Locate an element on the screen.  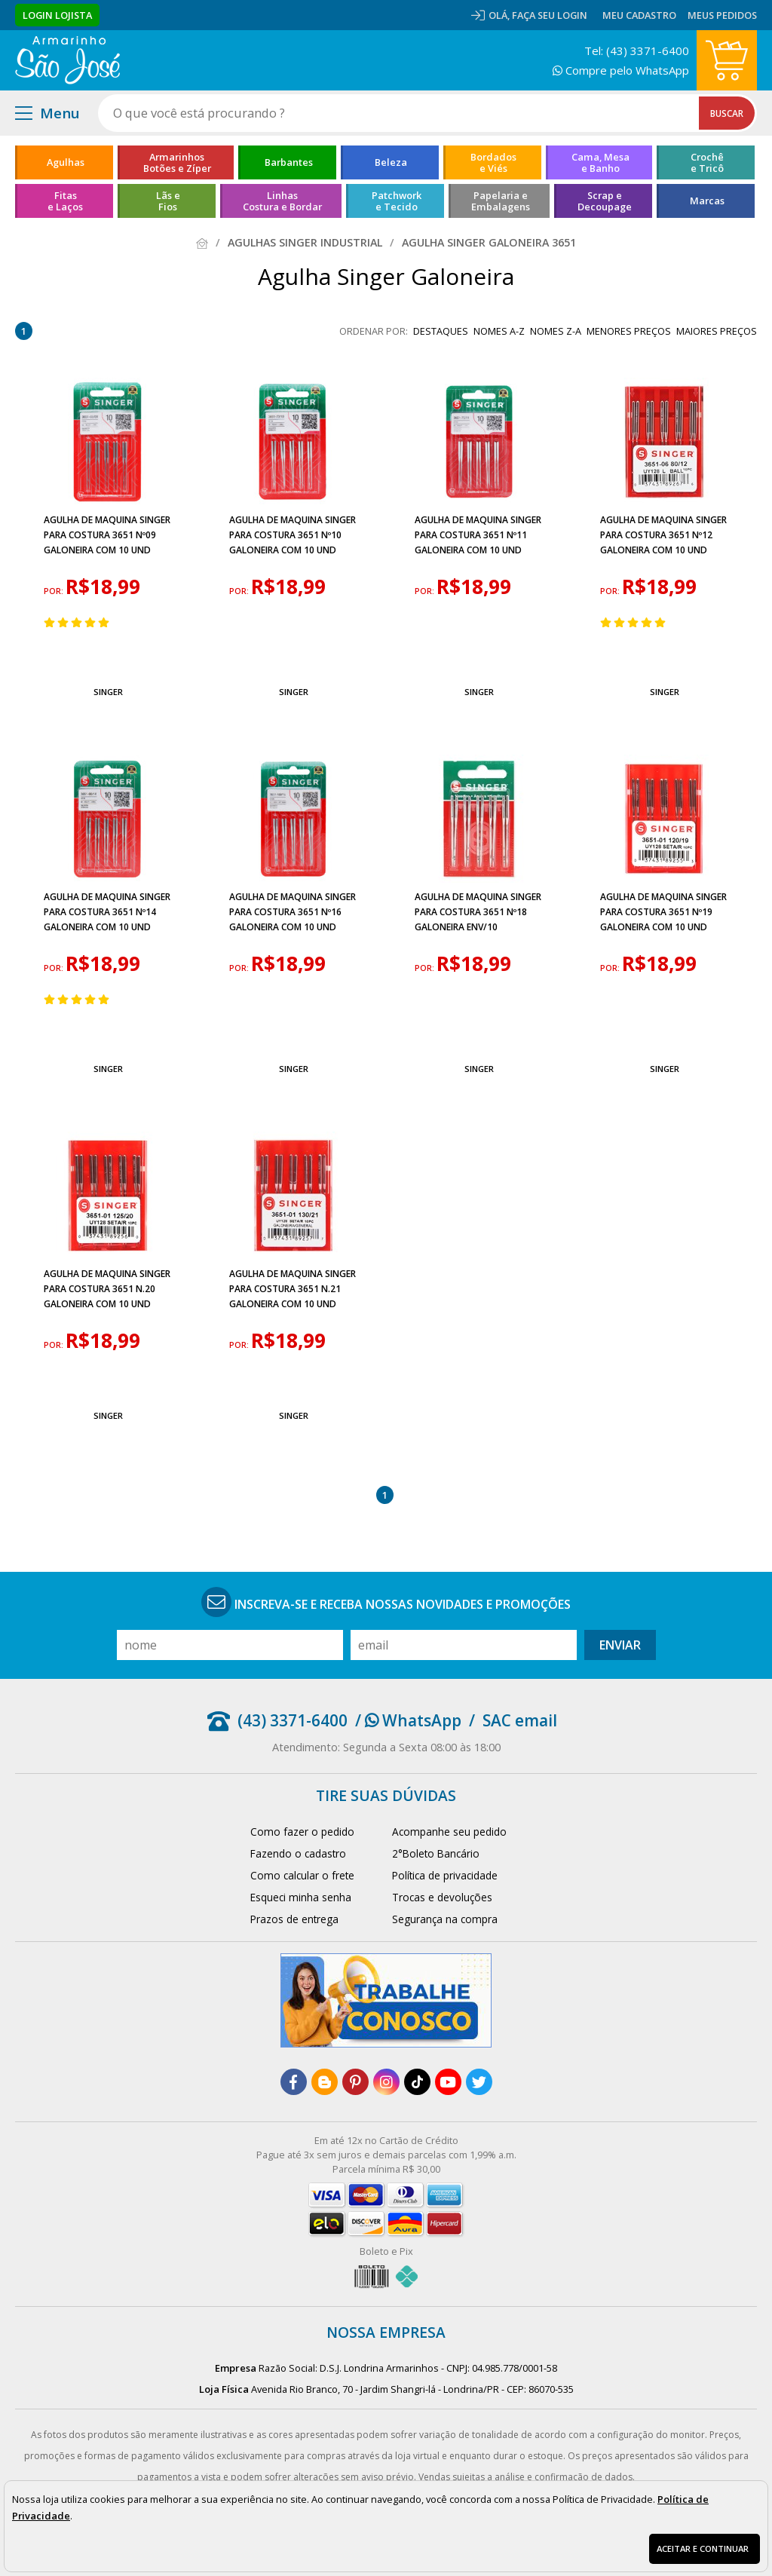
Aceitar e continuar is located at coordinates (703, 2548).